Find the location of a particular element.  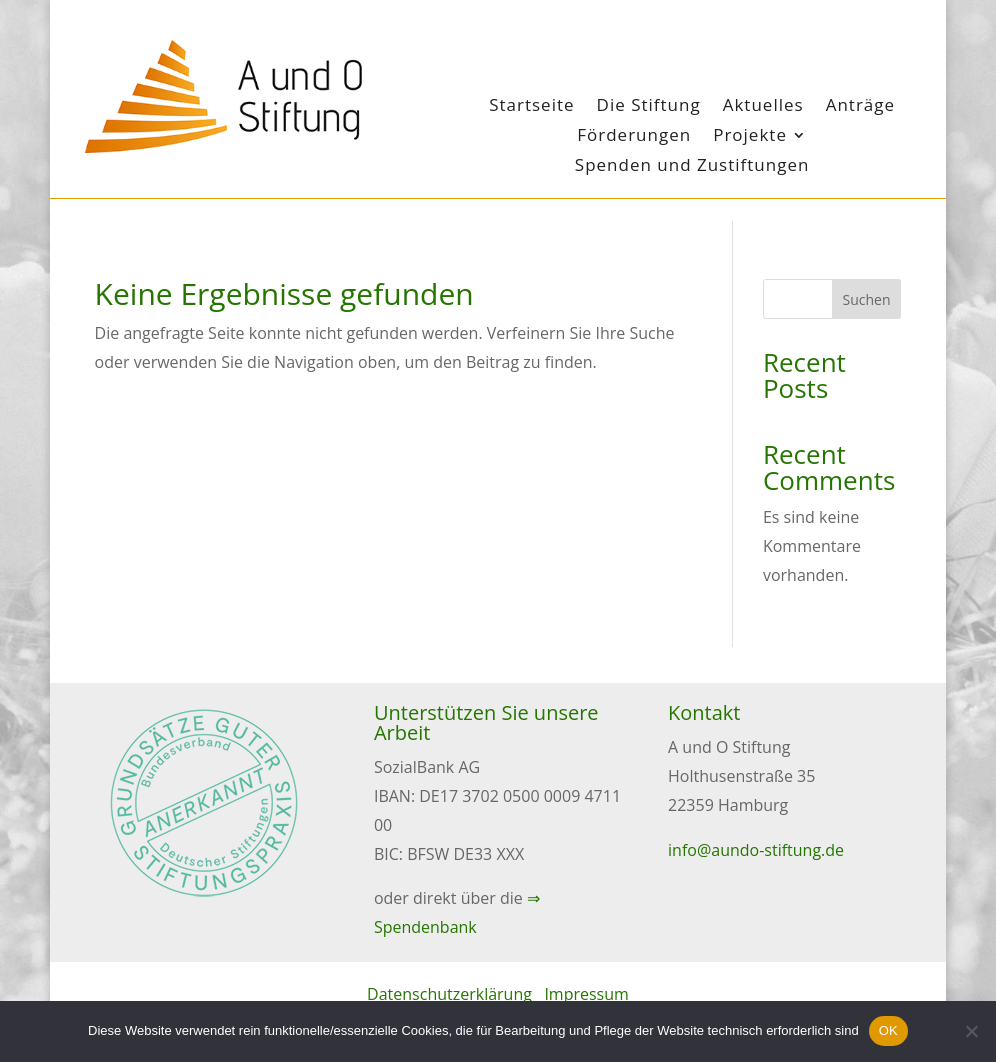

info@aundo-stiftung.de is located at coordinates (756, 850).